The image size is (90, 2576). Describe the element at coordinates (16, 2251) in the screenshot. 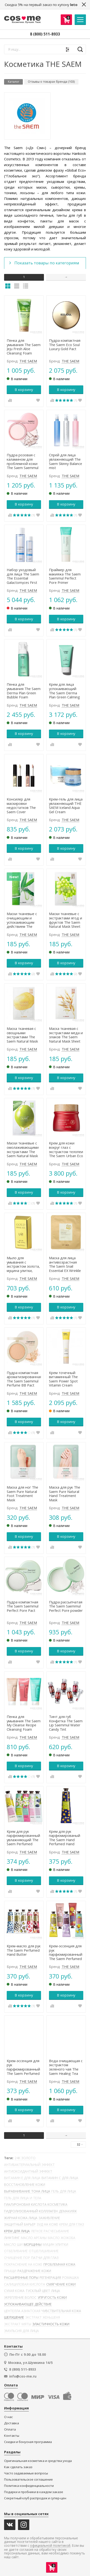

I see `ОТБЕЛИВАНИЕ` at that location.